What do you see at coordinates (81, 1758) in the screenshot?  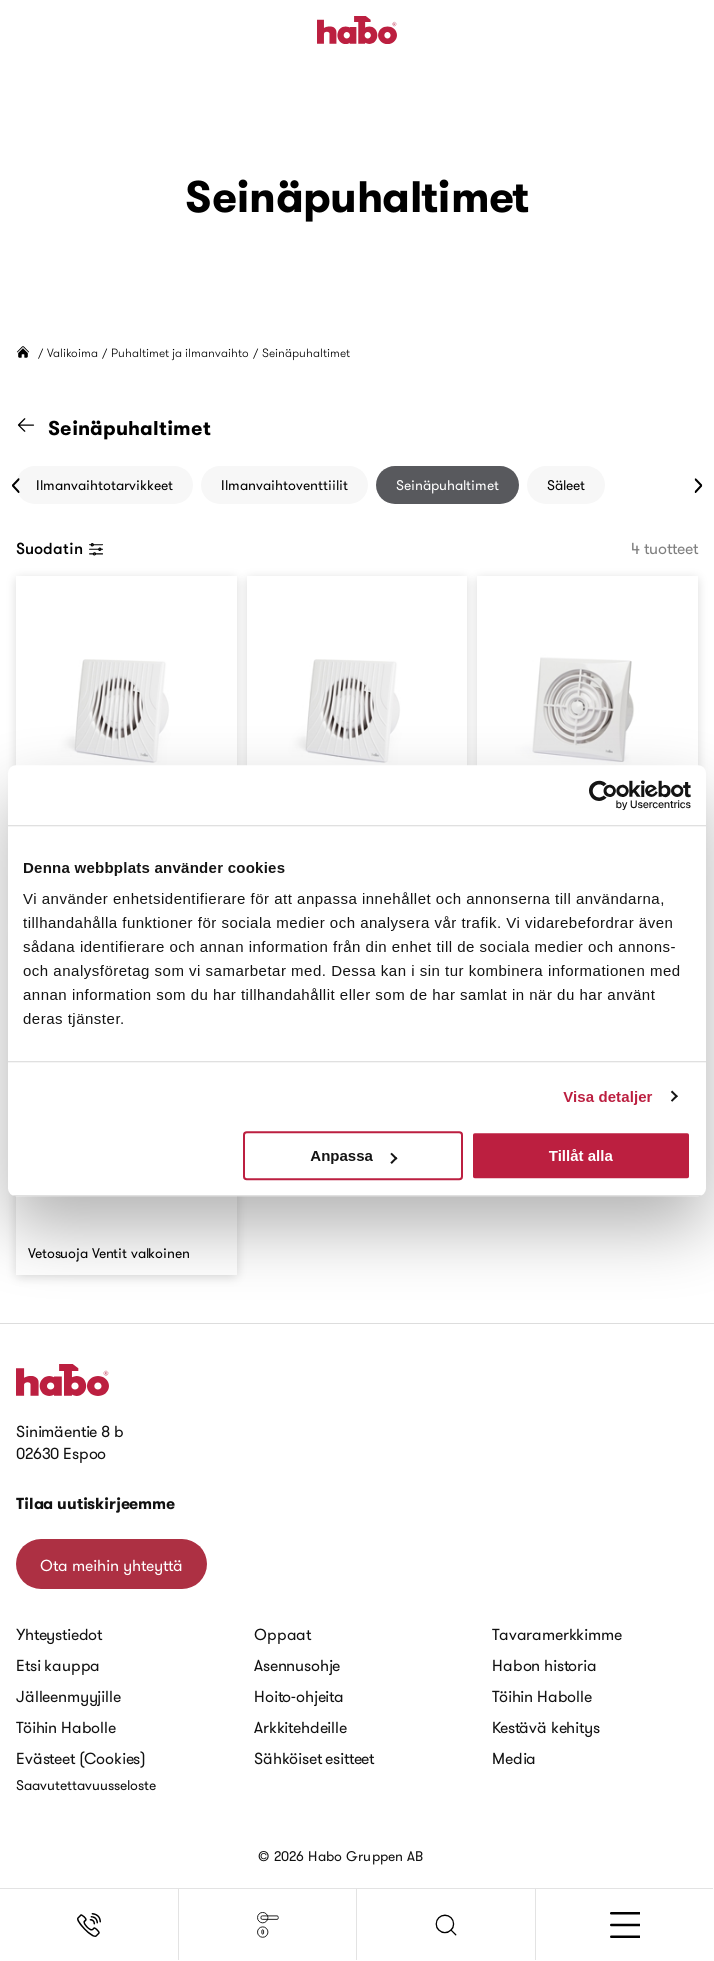 I see `Evästeet (Cookies)` at bounding box center [81, 1758].